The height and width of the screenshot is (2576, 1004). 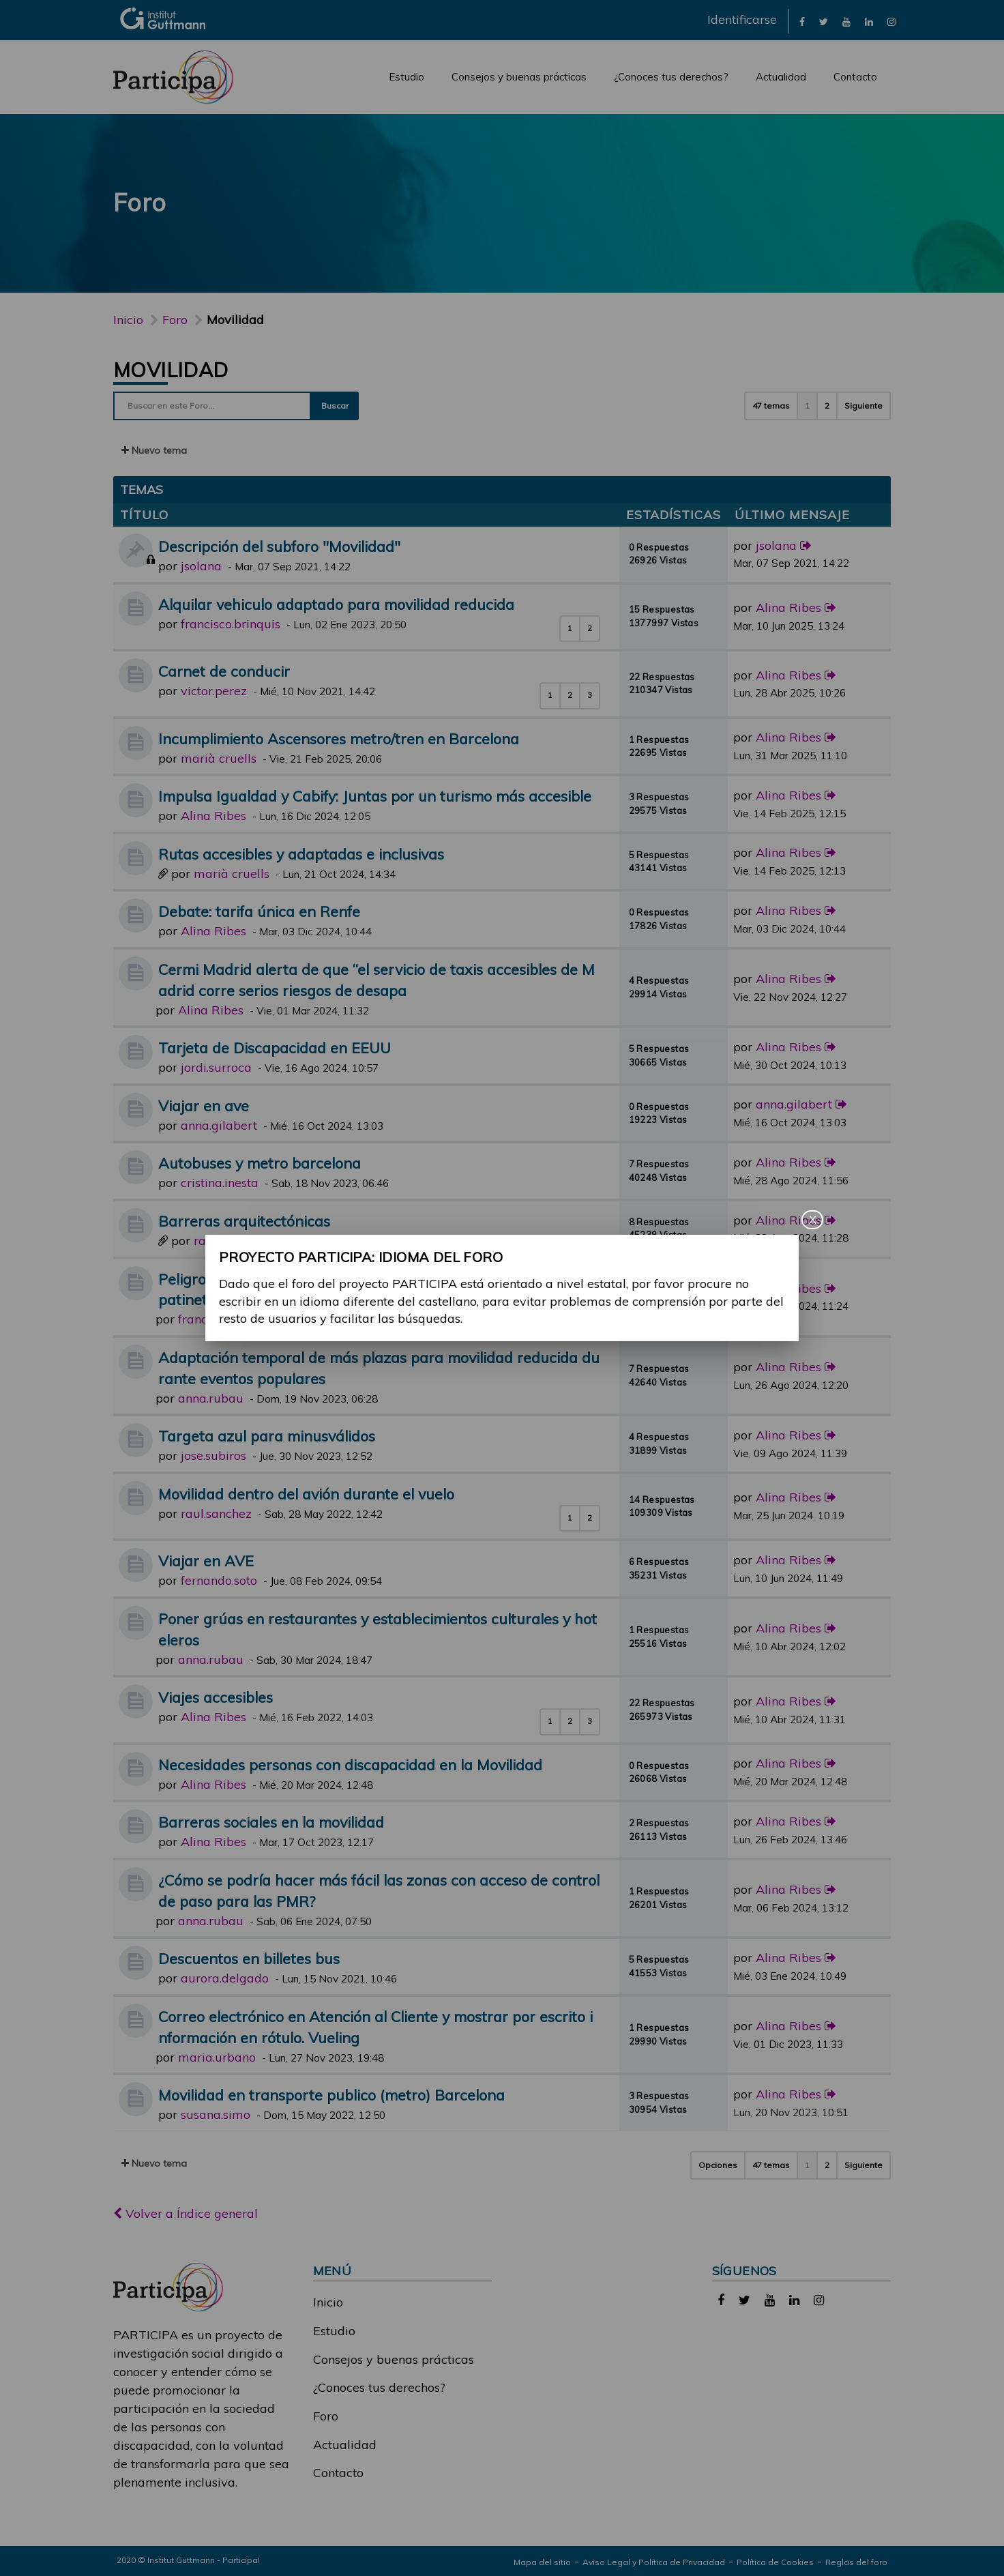 I want to click on fernando.soto, so click(x=219, y=1580).